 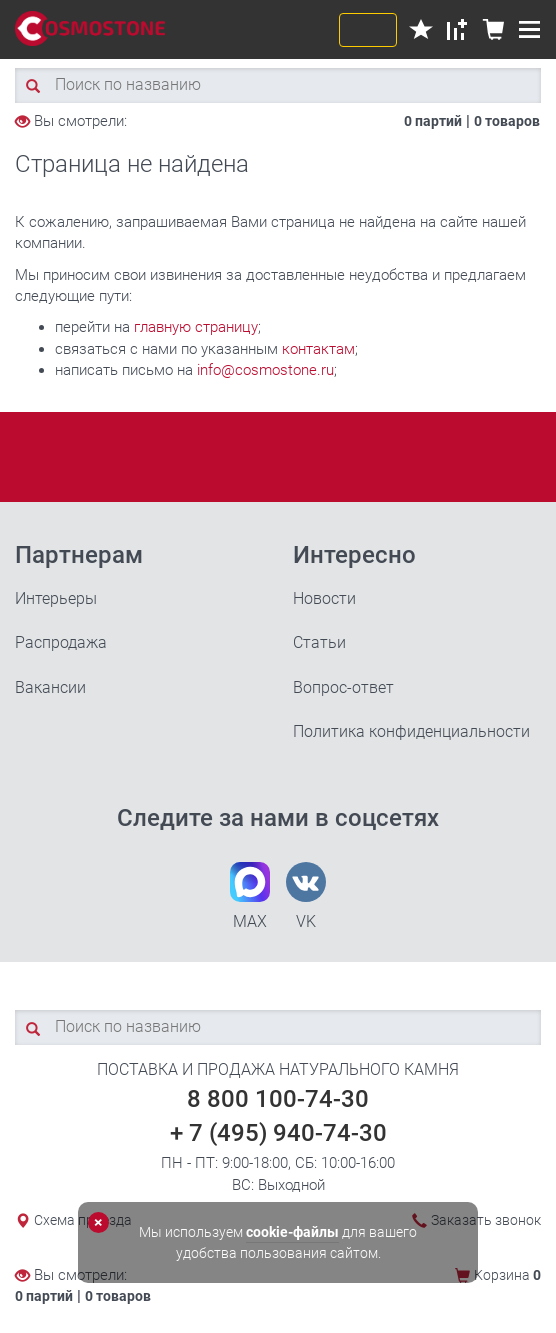 What do you see at coordinates (292, 1232) in the screenshot?
I see `cookie-файлы` at bounding box center [292, 1232].